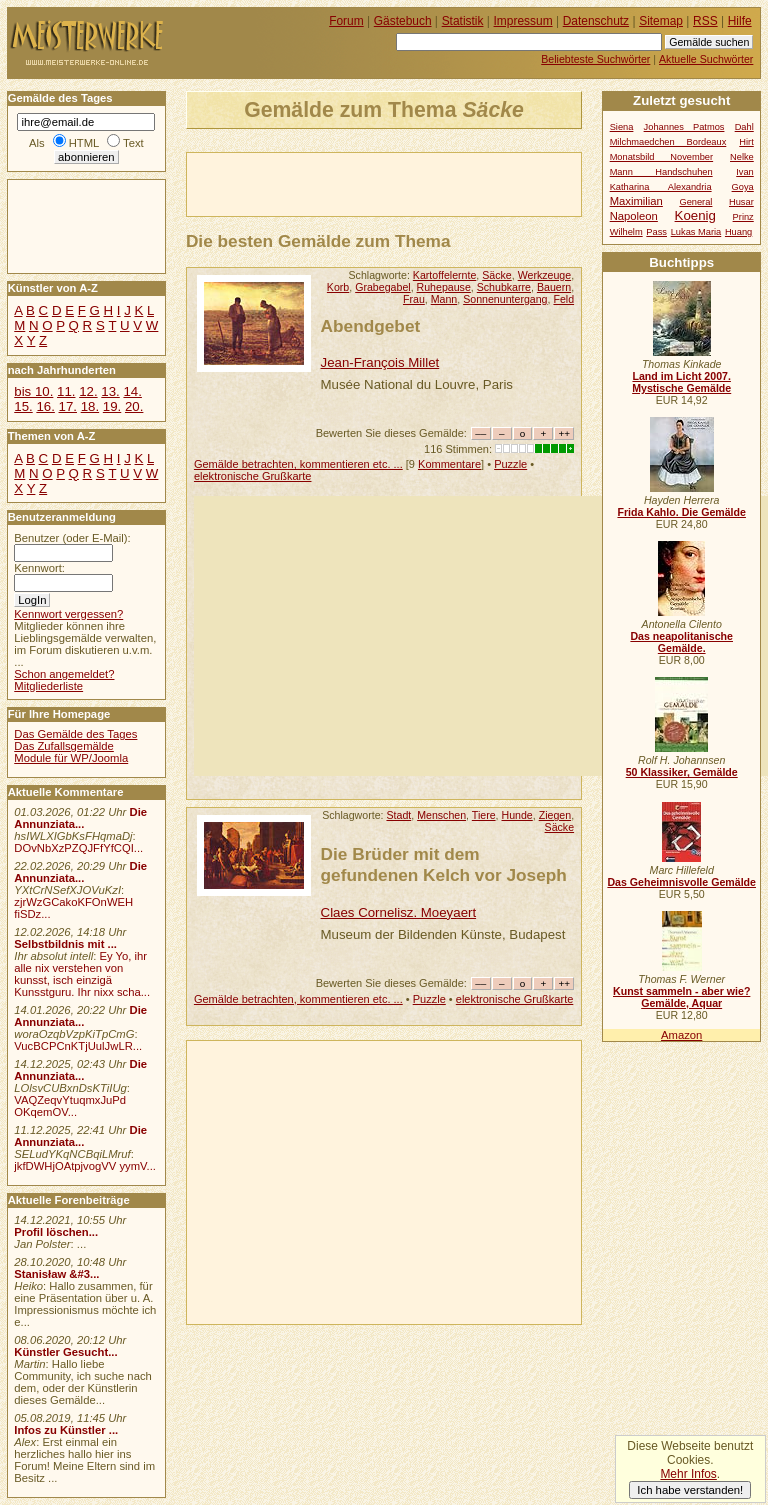 The width and height of the screenshot is (768, 1505). I want to click on Grabegabel, so click(382, 287).